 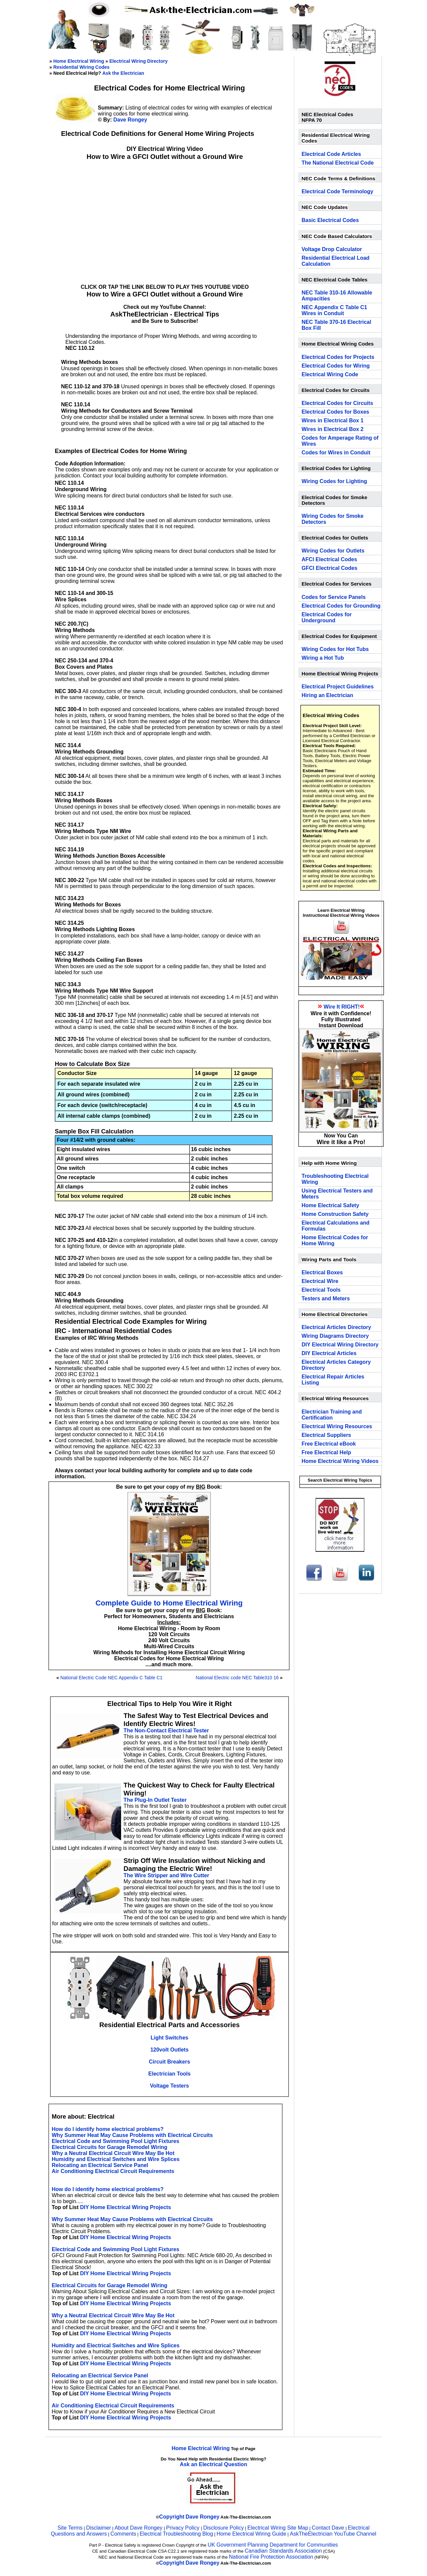 What do you see at coordinates (335, 649) in the screenshot?
I see `Wiring Codes for Hot Tubs` at bounding box center [335, 649].